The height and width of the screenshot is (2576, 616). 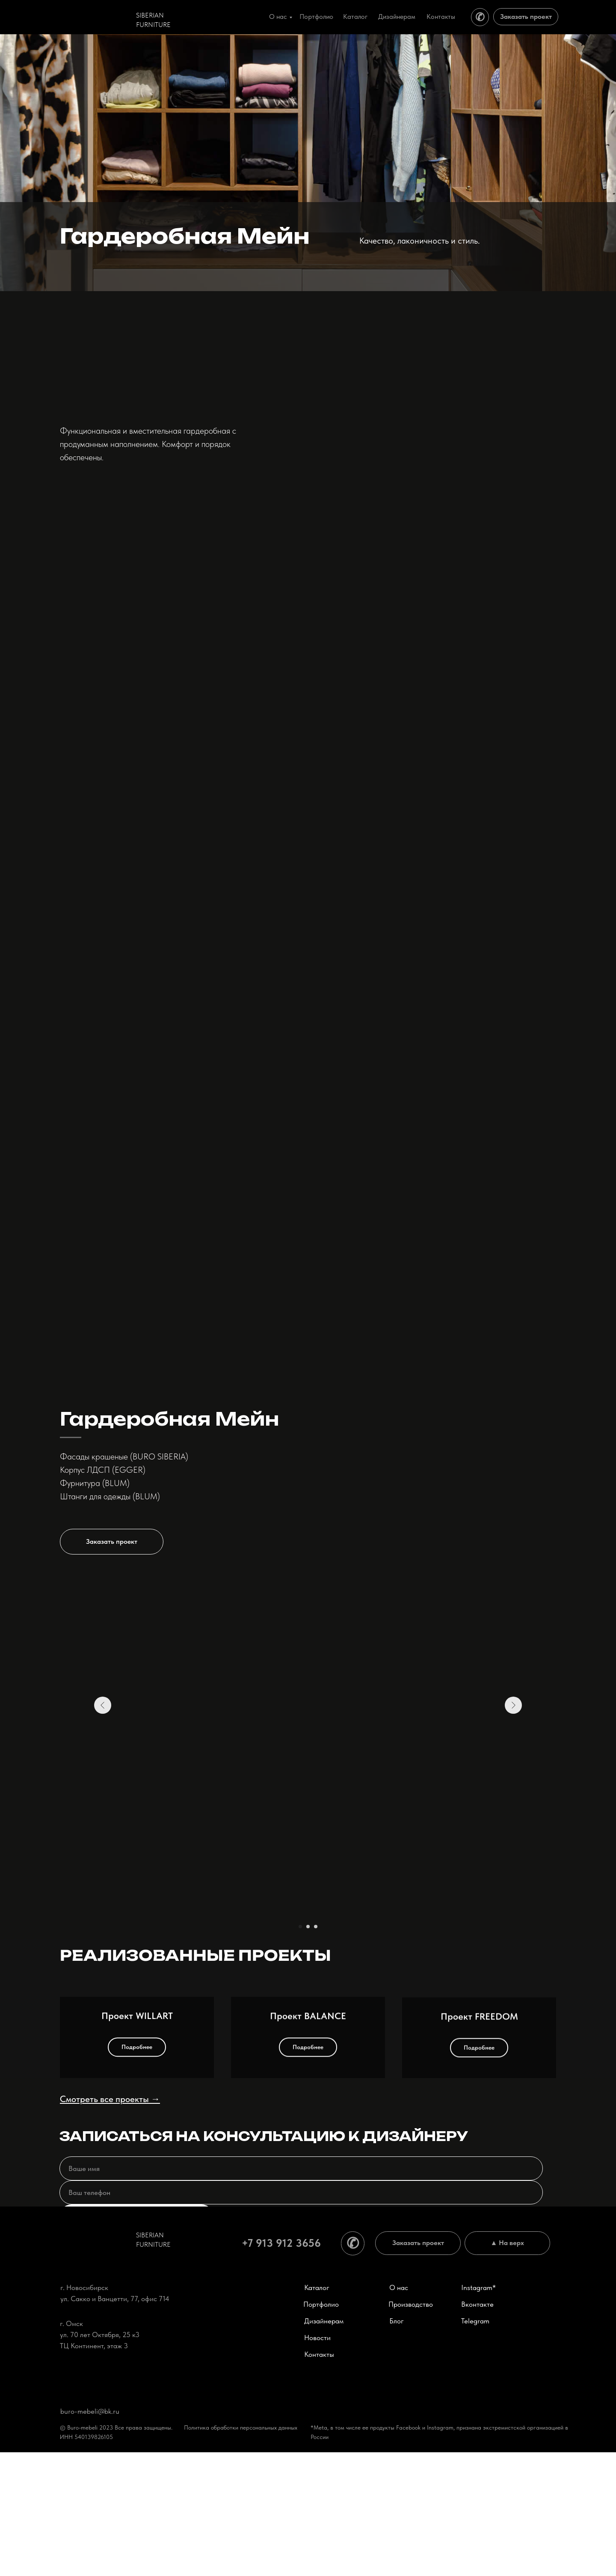 I want to click on [phone], so click(x=301, y=2316).